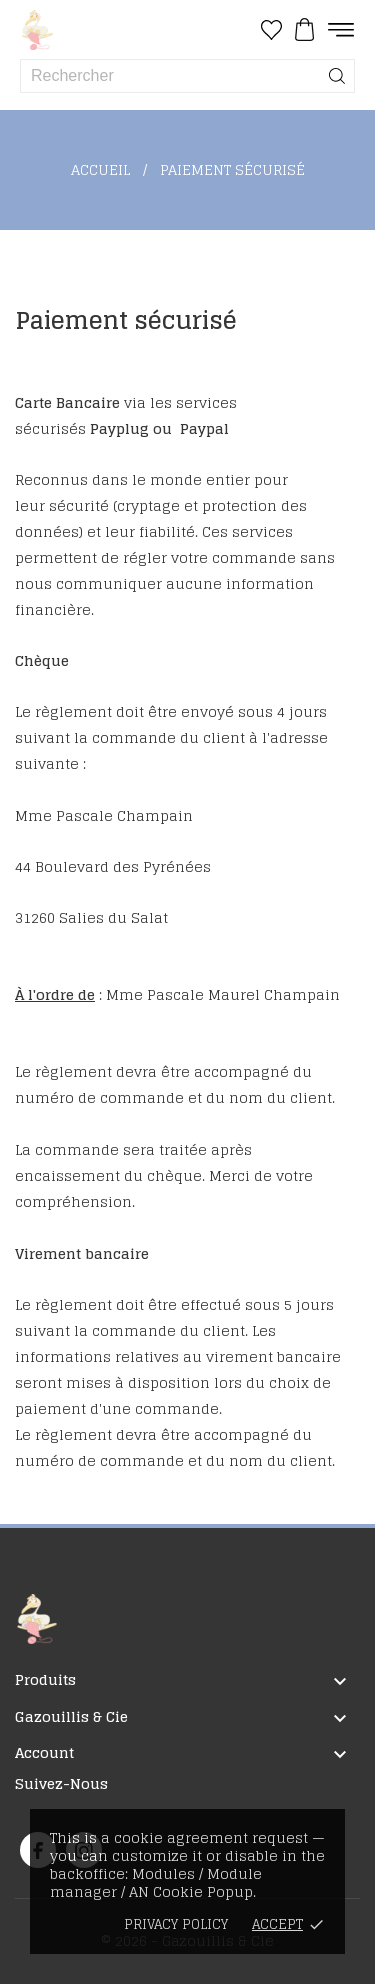  What do you see at coordinates (176, 1924) in the screenshot?
I see `Privacy policy` at bounding box center [176, 1924].